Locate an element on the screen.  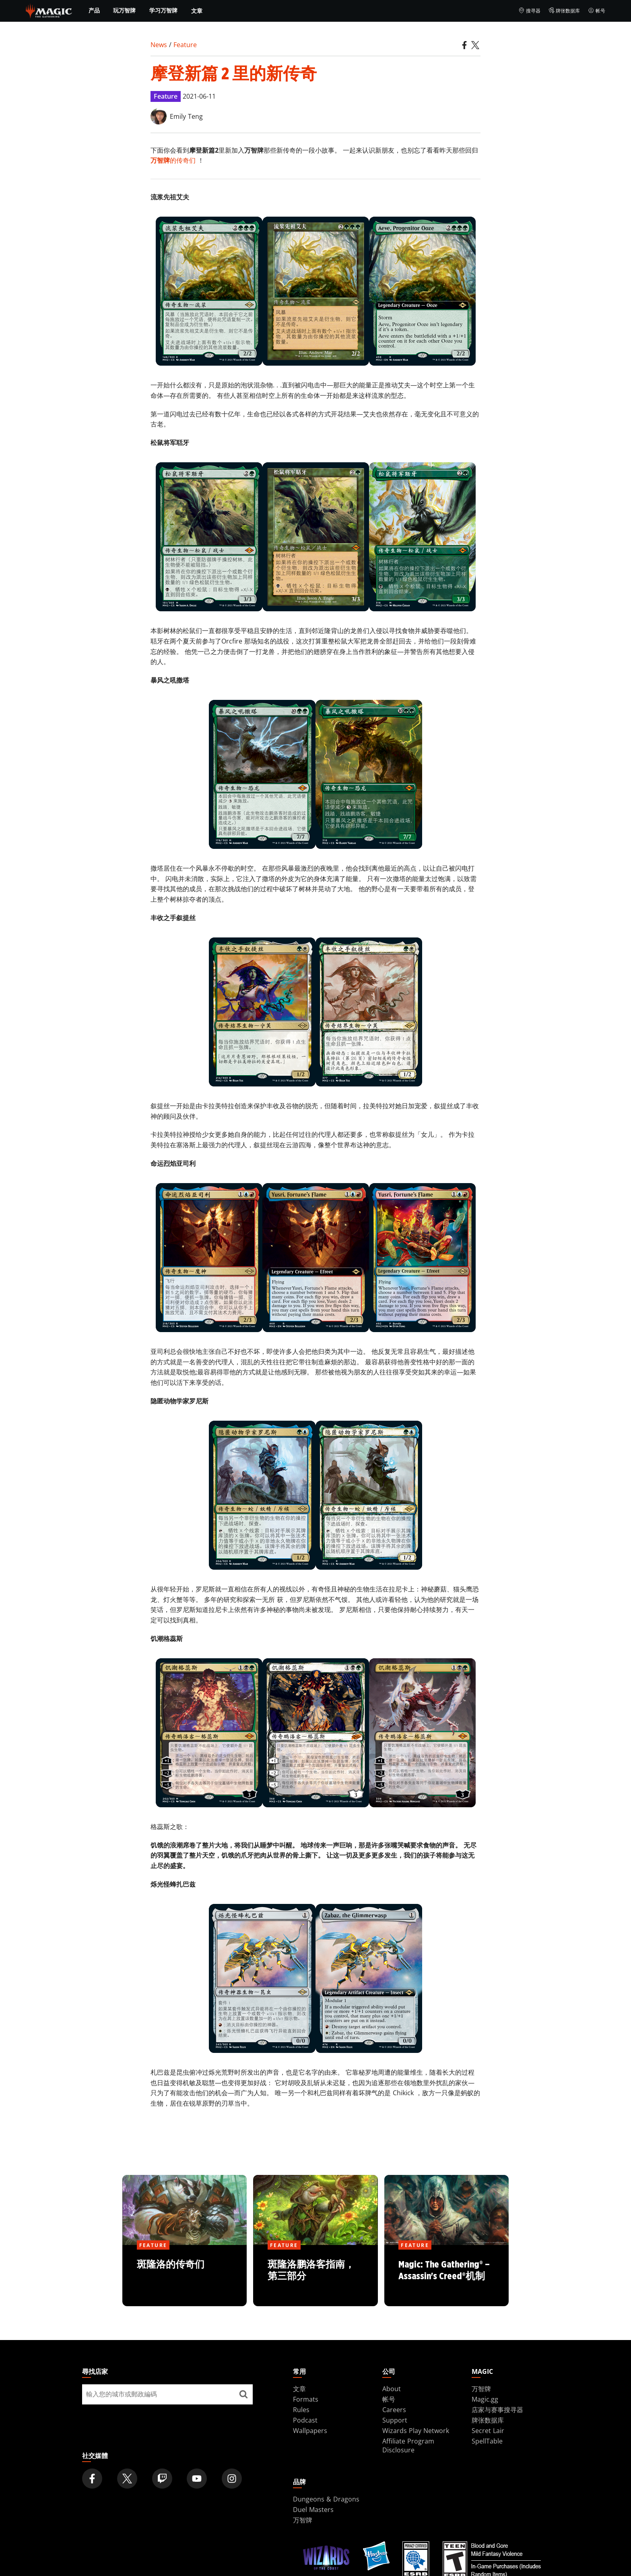
产品 is located at coordinates (94, 10).